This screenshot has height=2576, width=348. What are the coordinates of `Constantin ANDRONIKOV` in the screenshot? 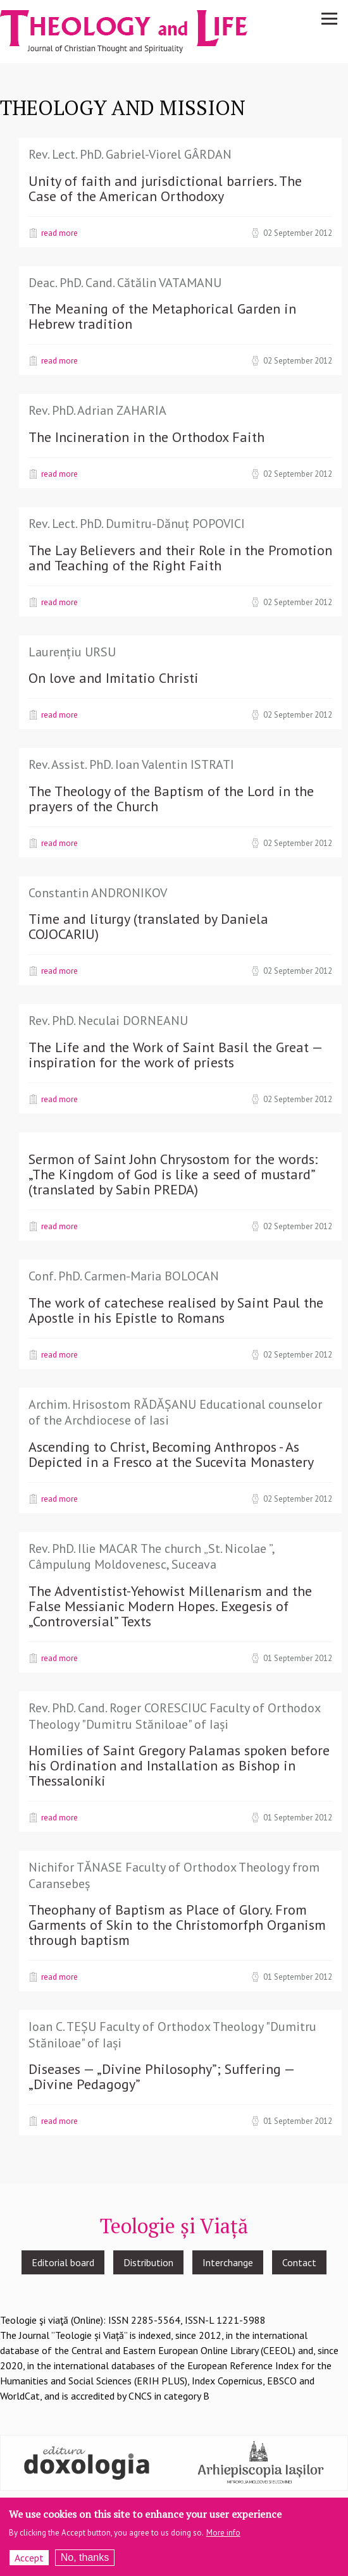 It's located at (97, 893).